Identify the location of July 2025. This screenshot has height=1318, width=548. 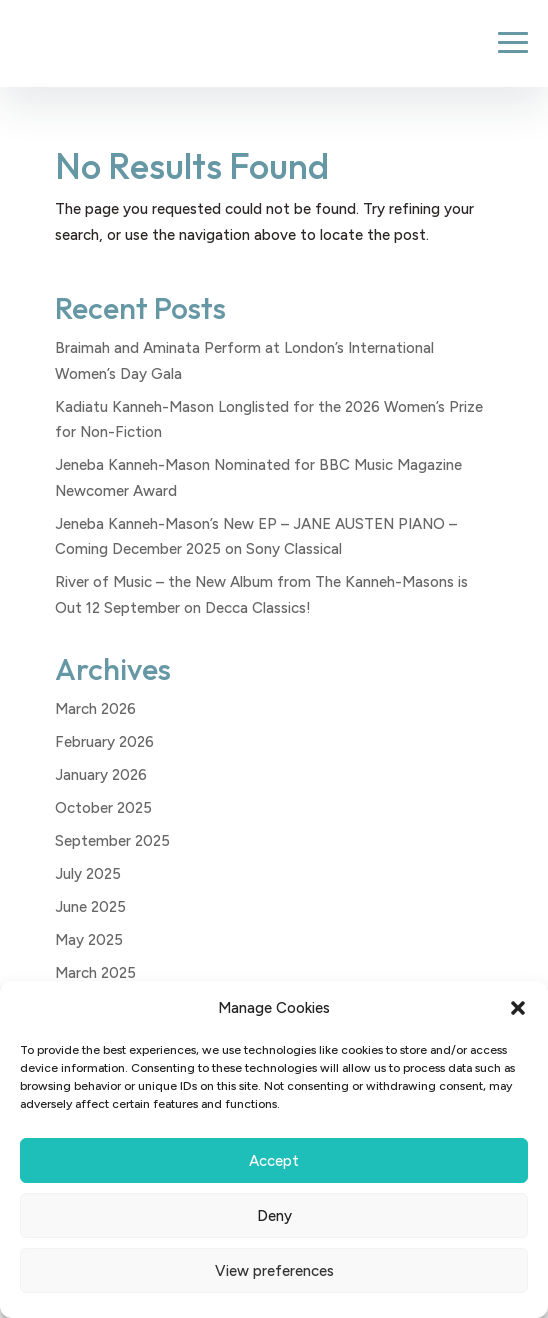
(88, 874).